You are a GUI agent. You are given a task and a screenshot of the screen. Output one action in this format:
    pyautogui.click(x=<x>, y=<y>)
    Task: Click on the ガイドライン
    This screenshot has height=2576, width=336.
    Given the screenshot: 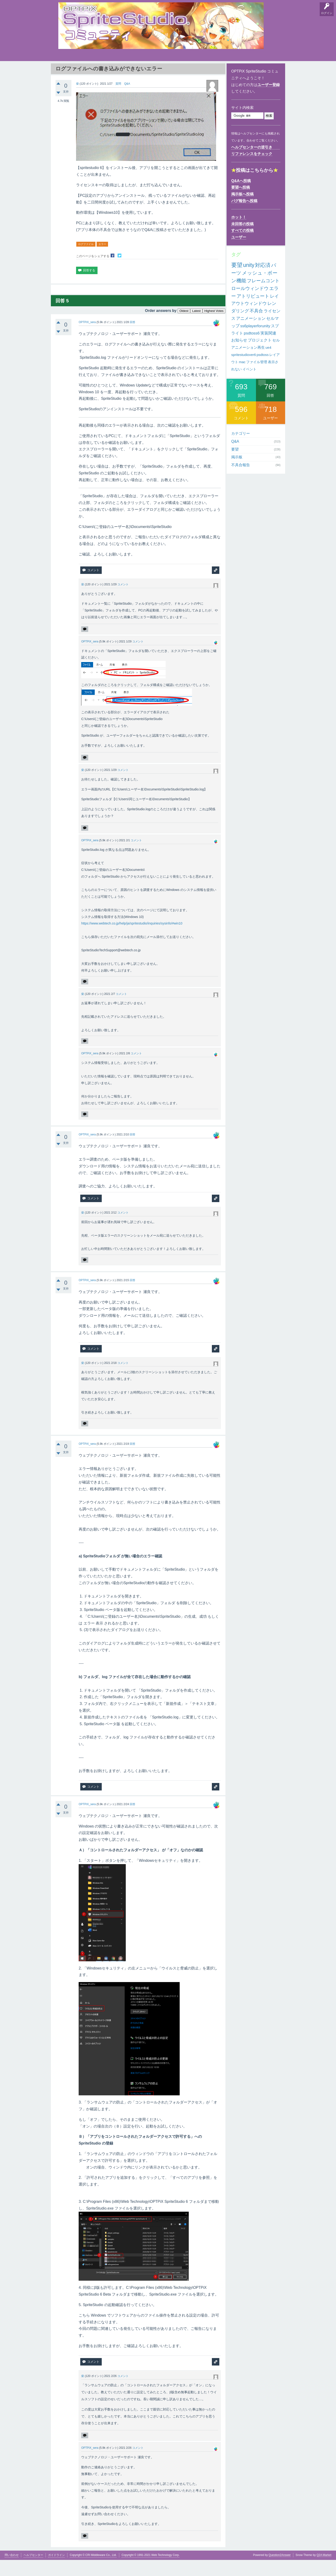 What is the action you would take?
    pyautogui.click(x=56, y=2571)
    